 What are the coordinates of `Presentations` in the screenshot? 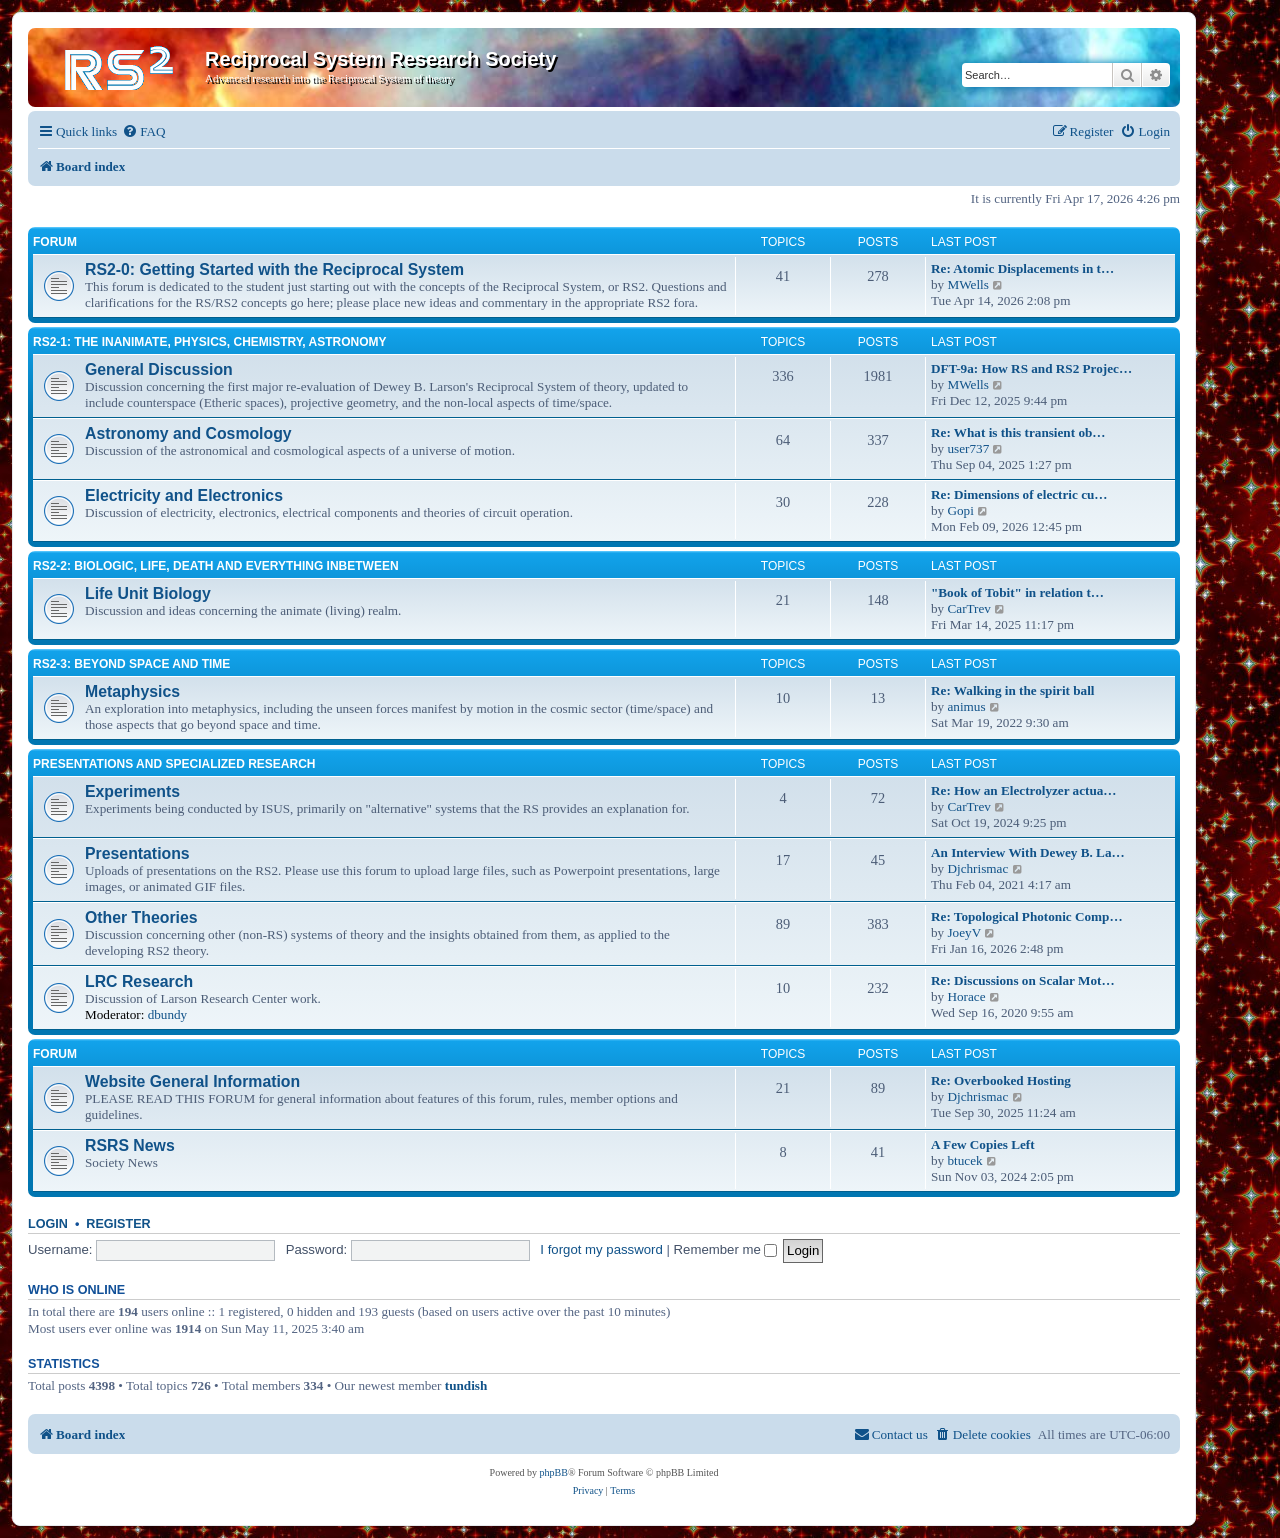 It's located at (137, 853).